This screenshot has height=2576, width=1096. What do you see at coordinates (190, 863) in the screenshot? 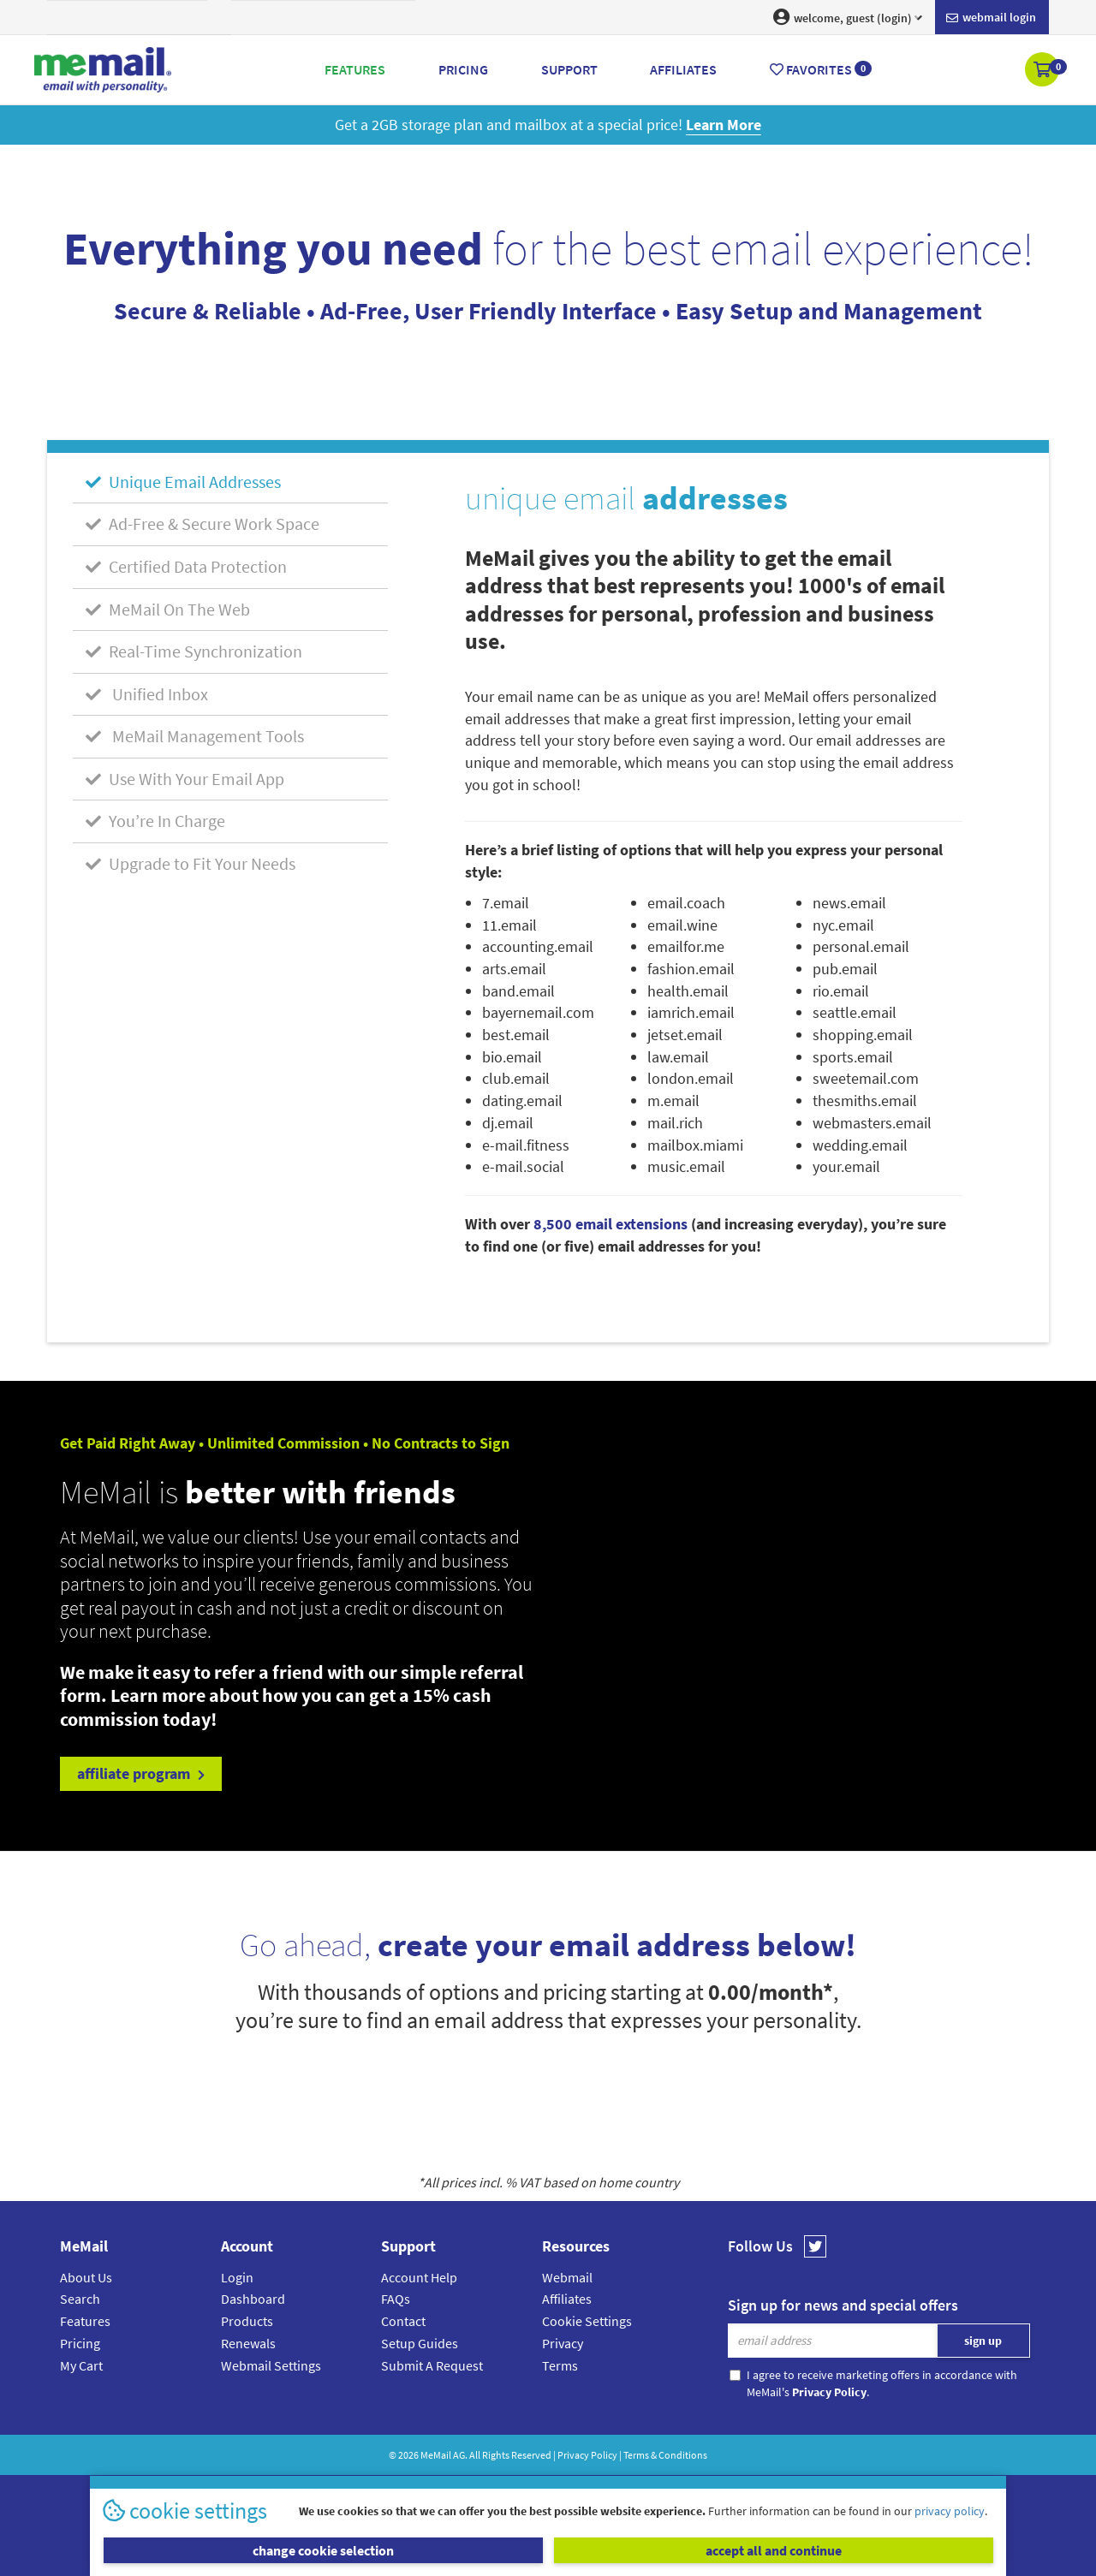
I see `Upgrade to Fit Your Needs` at bounding box center [190, 863].